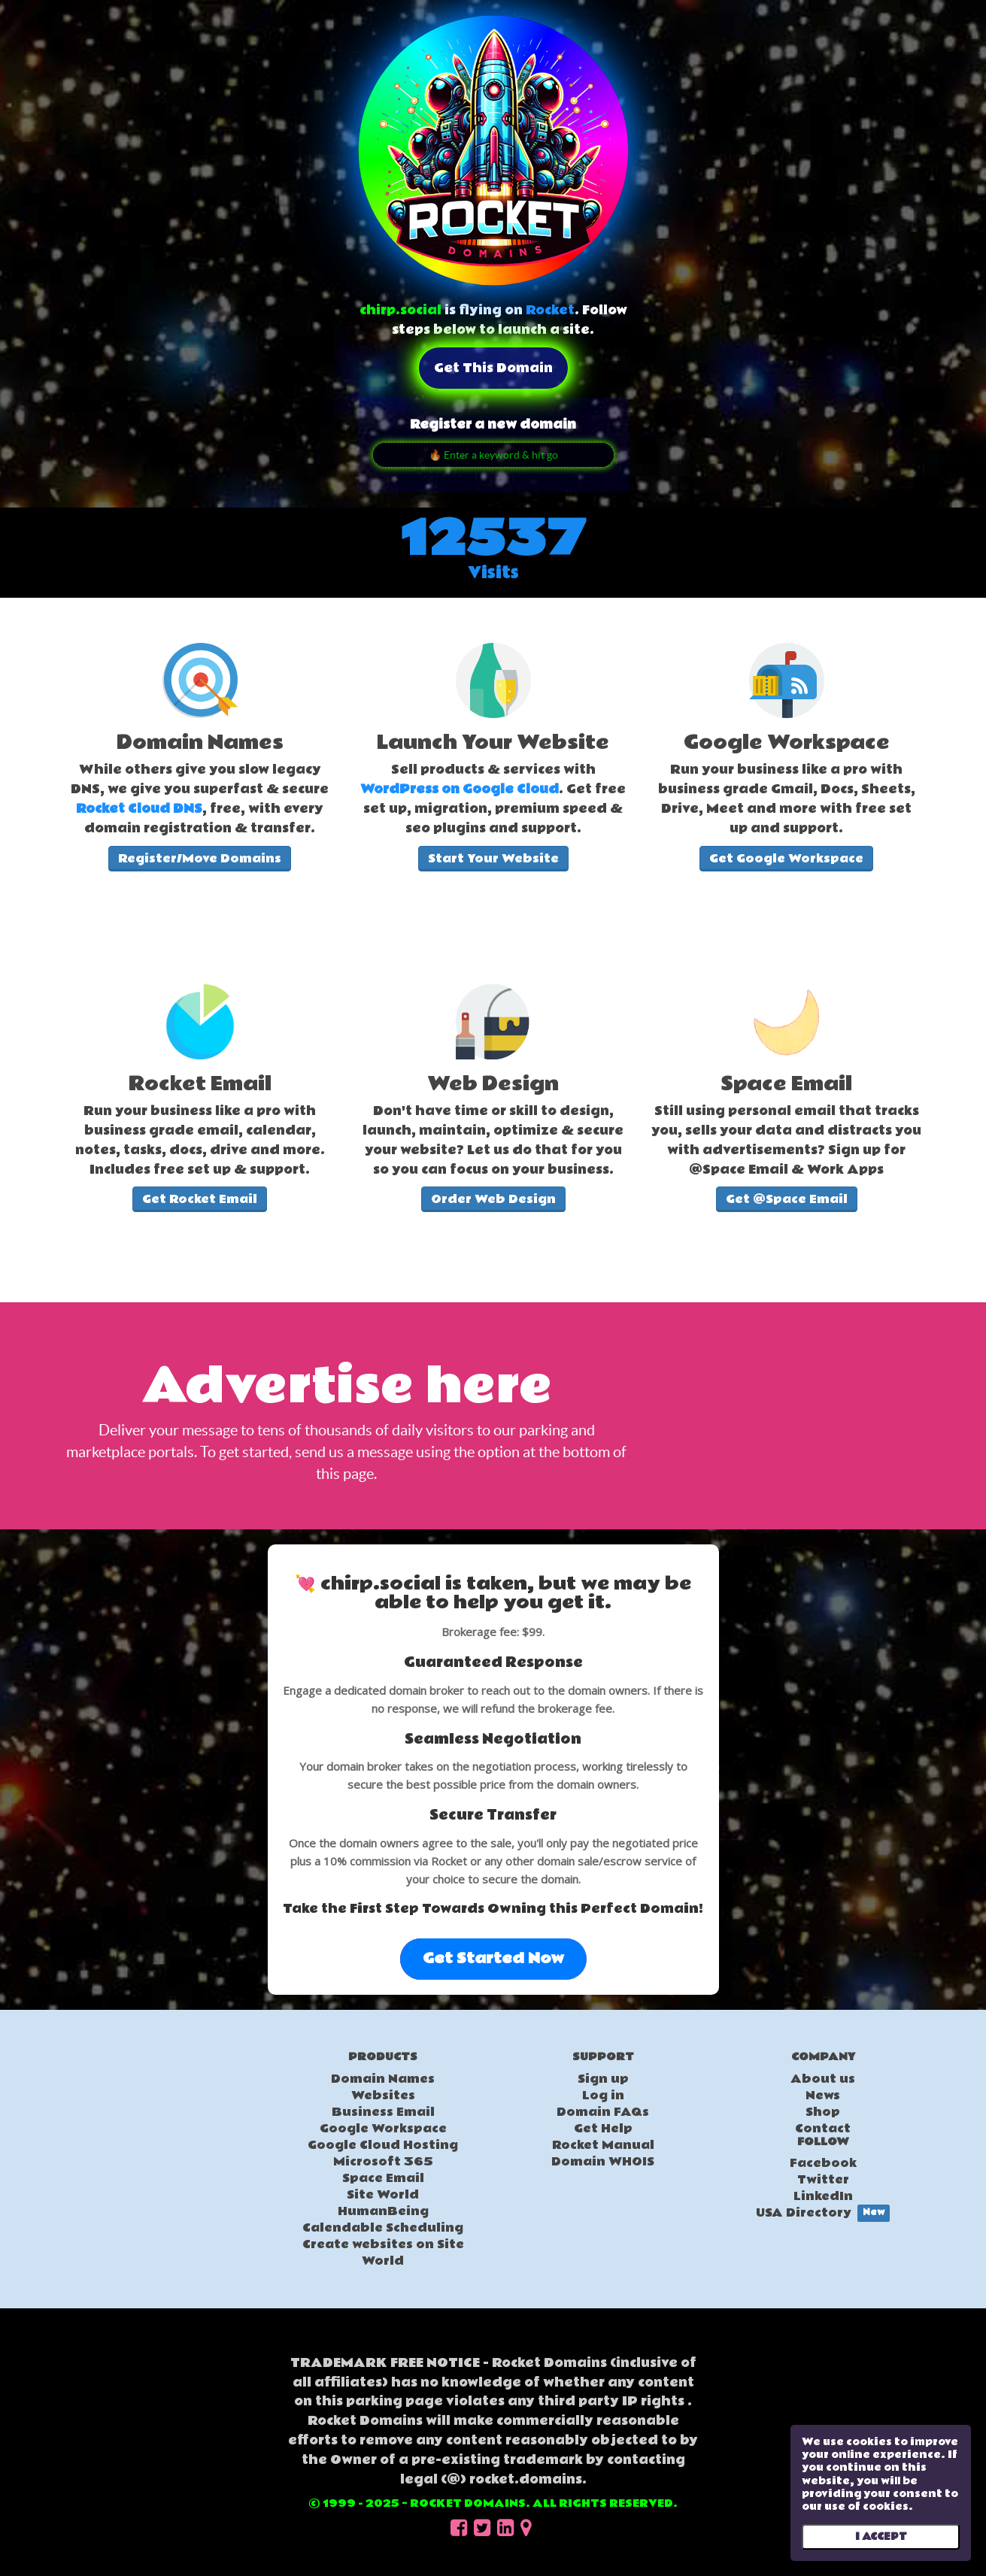 The width and height of the screenshot is (986, 2576). Describe the element at coordinates (603, 2145) in the screenshot. I see `Rocket Manual` at that location.